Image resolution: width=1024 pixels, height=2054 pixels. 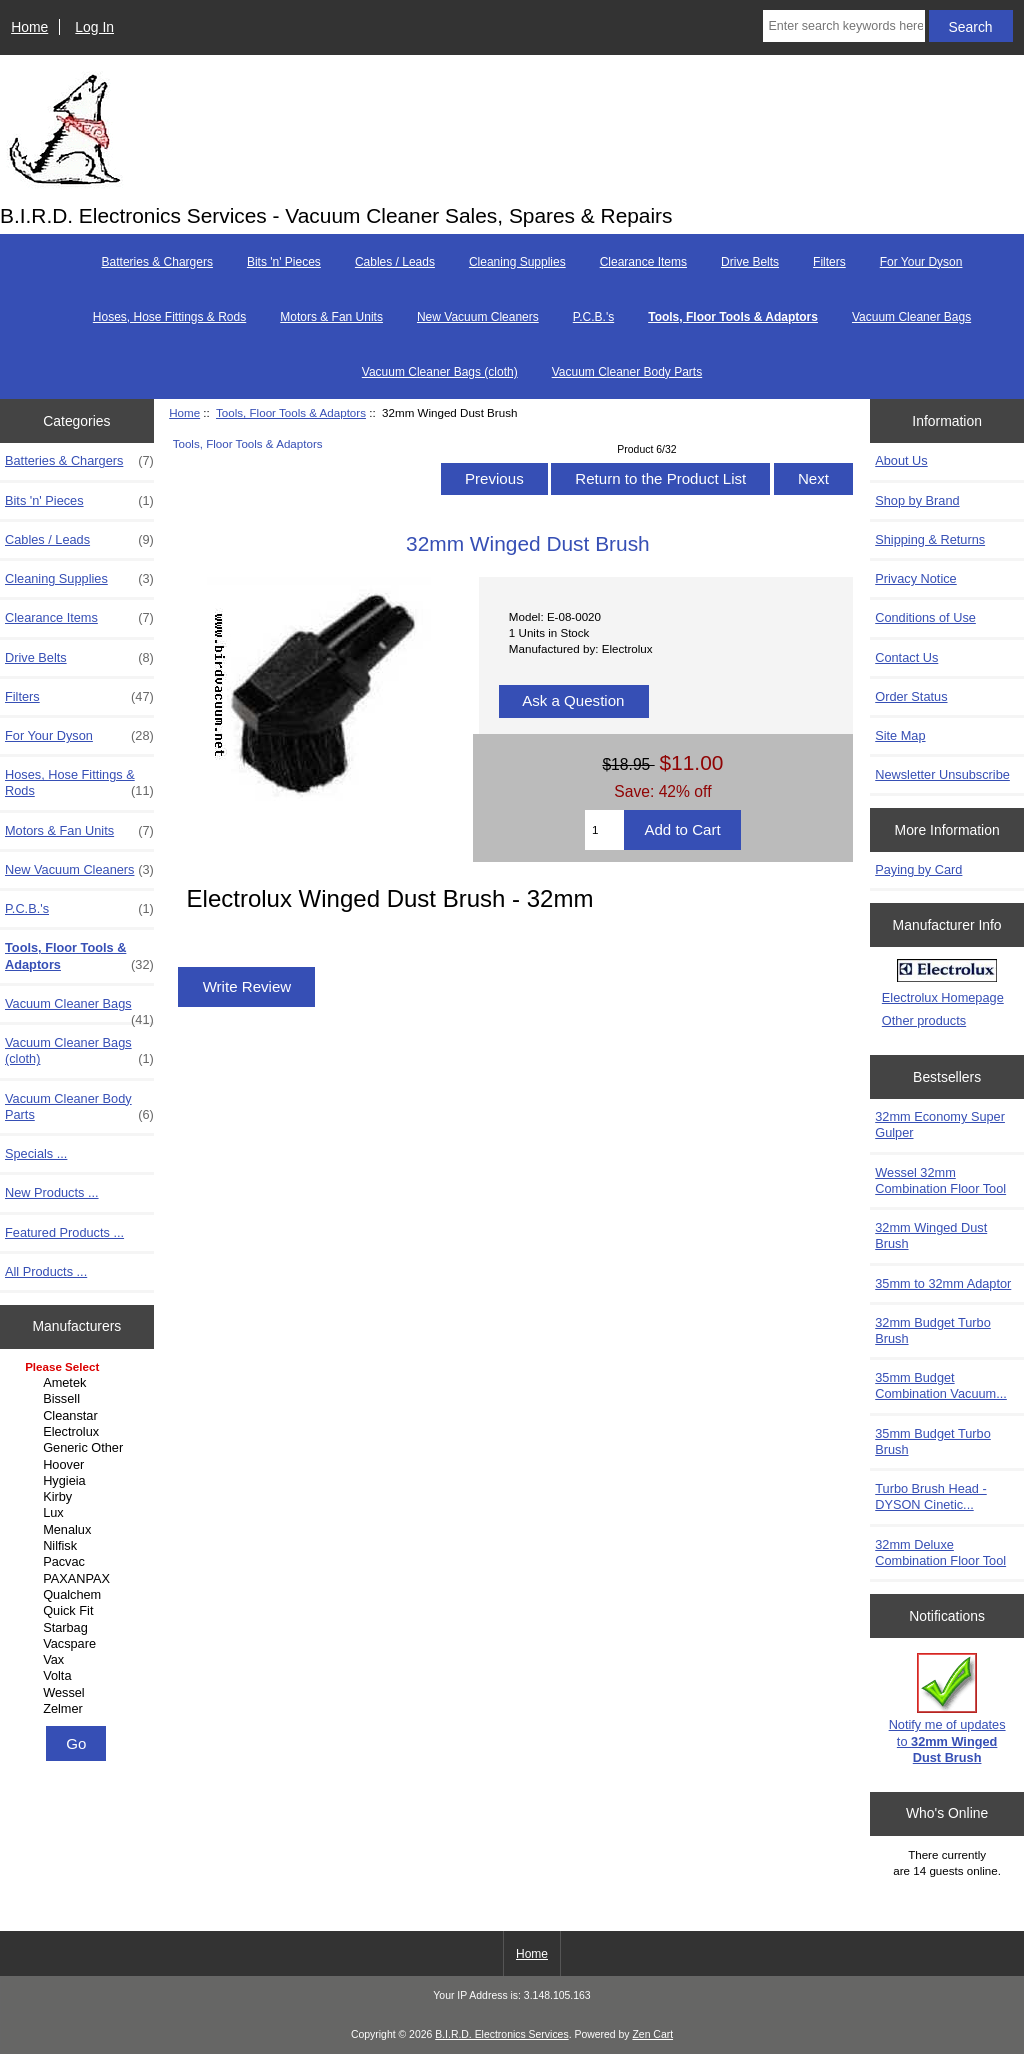 What do you see at coordinates (593, 317) in the screenshot?
I see `P.C.B.'s` at bounding box center [593, 317].